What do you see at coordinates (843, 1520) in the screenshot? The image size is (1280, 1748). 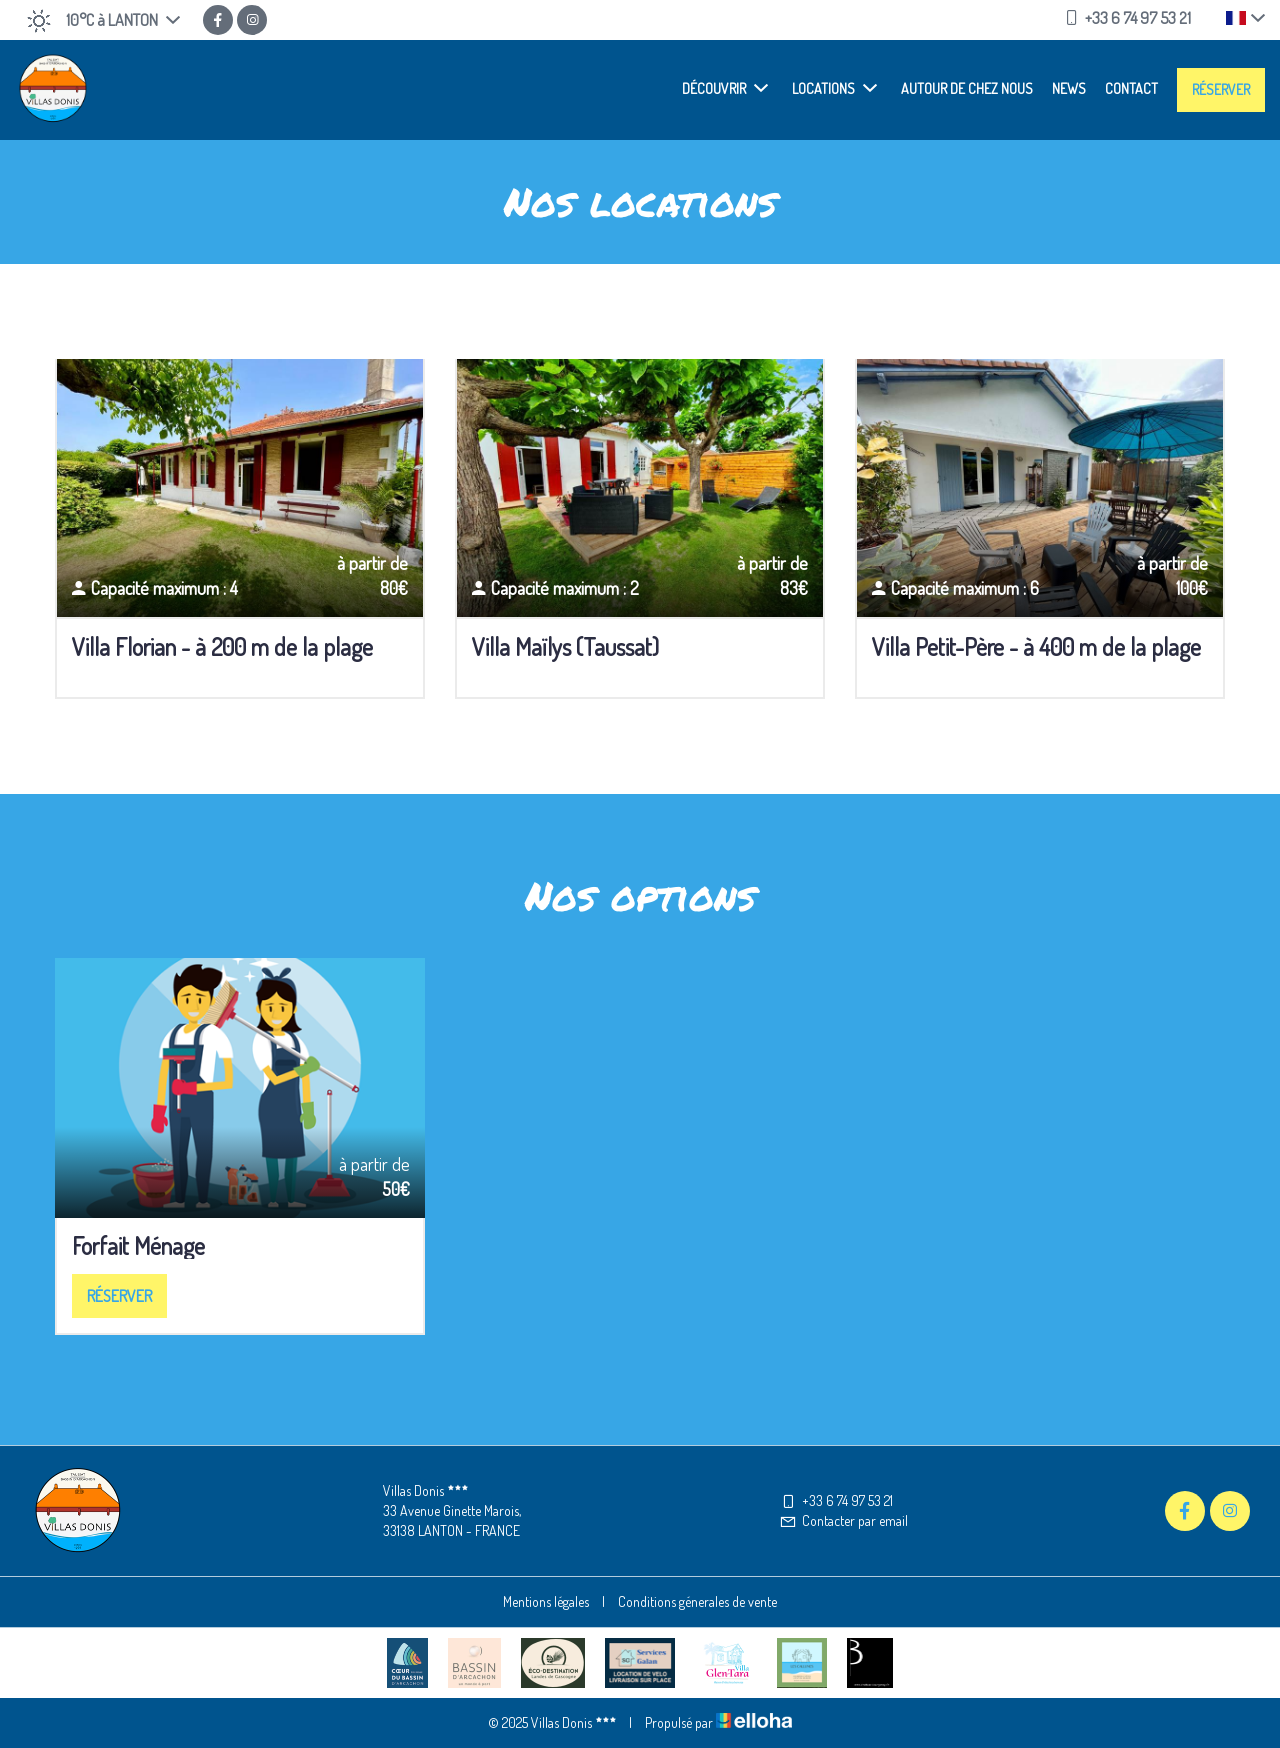 I see `Contacter par email` at bounding box center [843, 1520].